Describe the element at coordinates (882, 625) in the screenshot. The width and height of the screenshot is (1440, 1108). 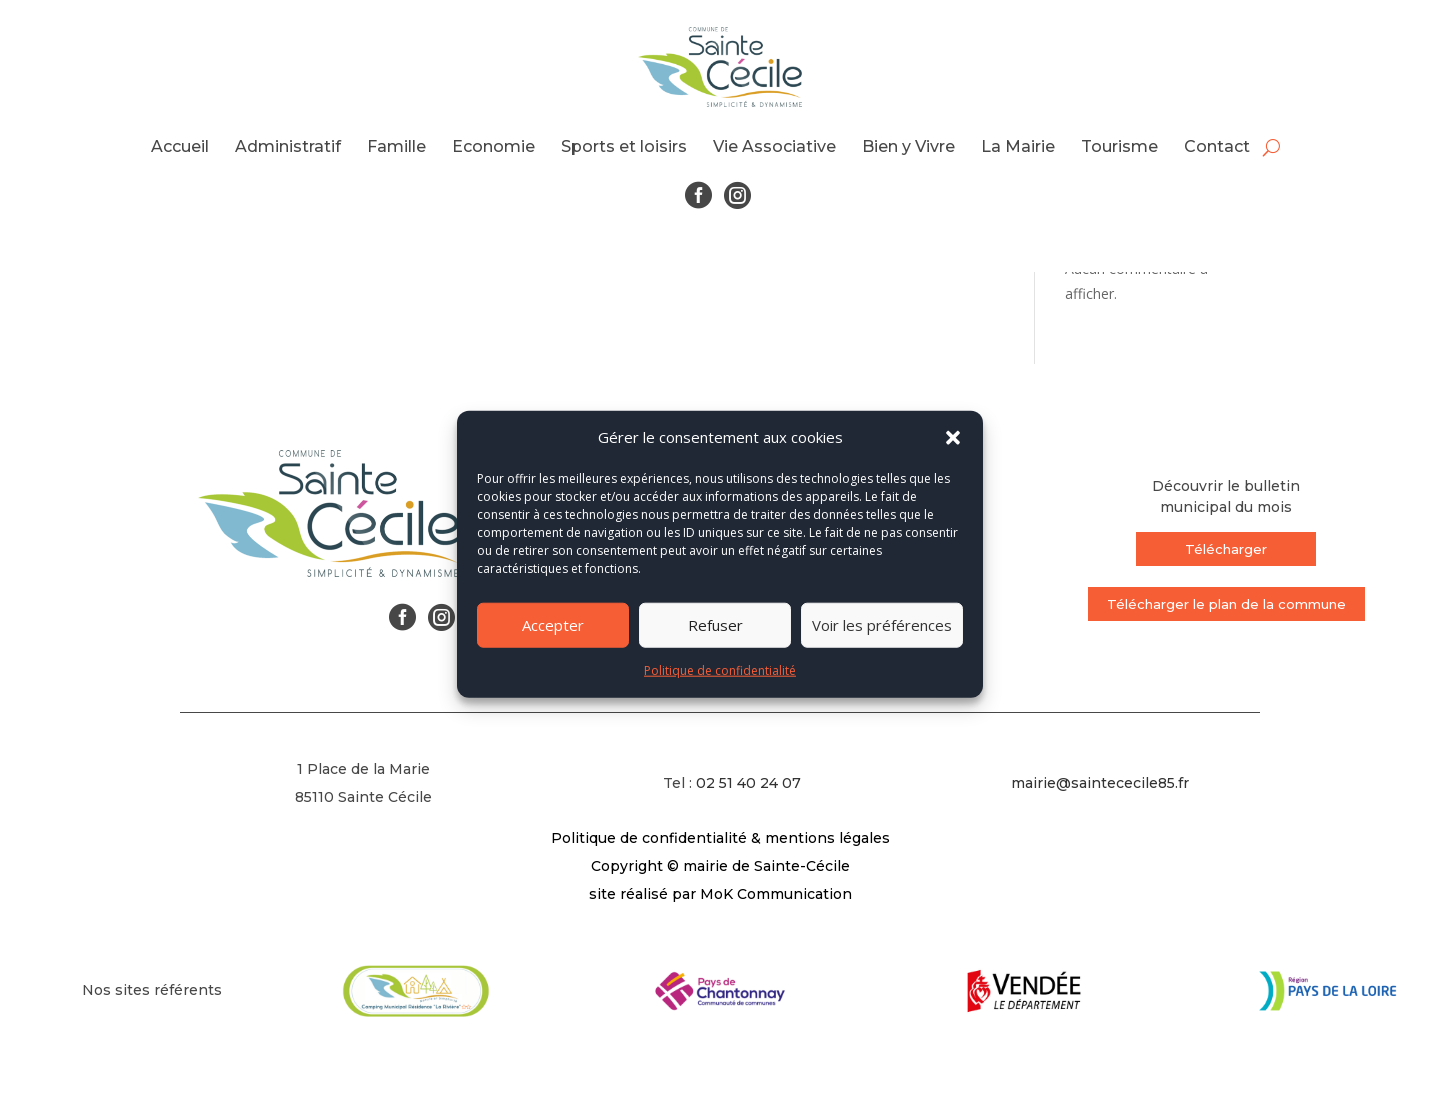
I see `Voir les préférences` at that location.